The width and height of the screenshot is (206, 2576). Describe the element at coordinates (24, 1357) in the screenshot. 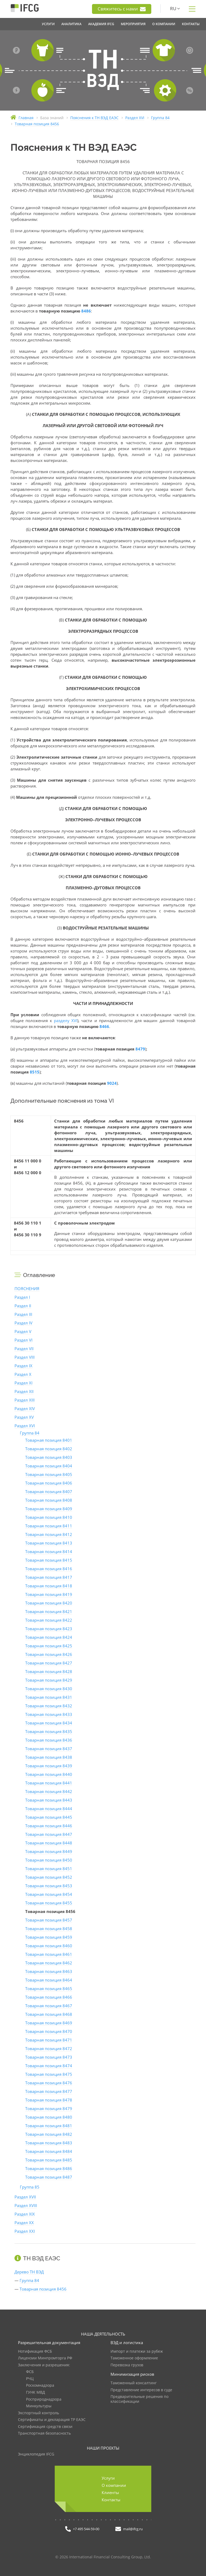

I see `Раздел VIII` at that location.